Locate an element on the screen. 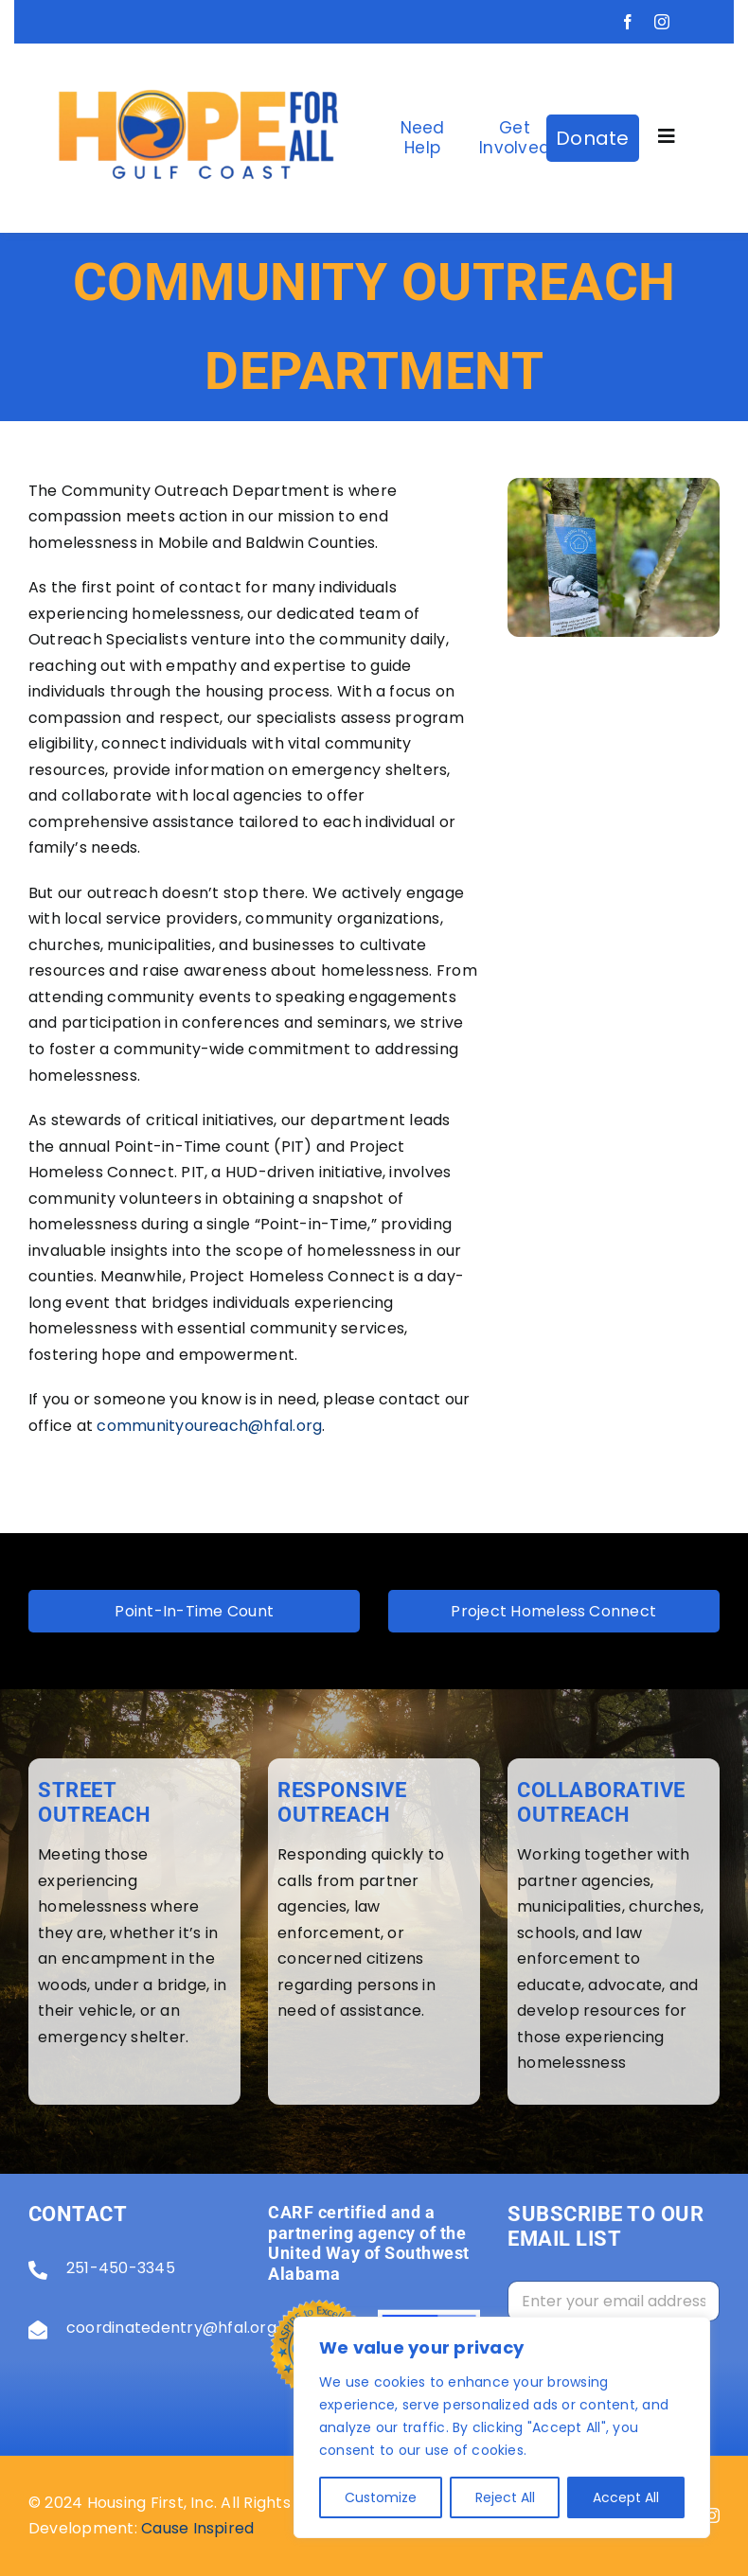 The image size is (748, 2576). [Screenshot_2025-03-18_130556-removebg-preview] is located at coordinates (198, 51).